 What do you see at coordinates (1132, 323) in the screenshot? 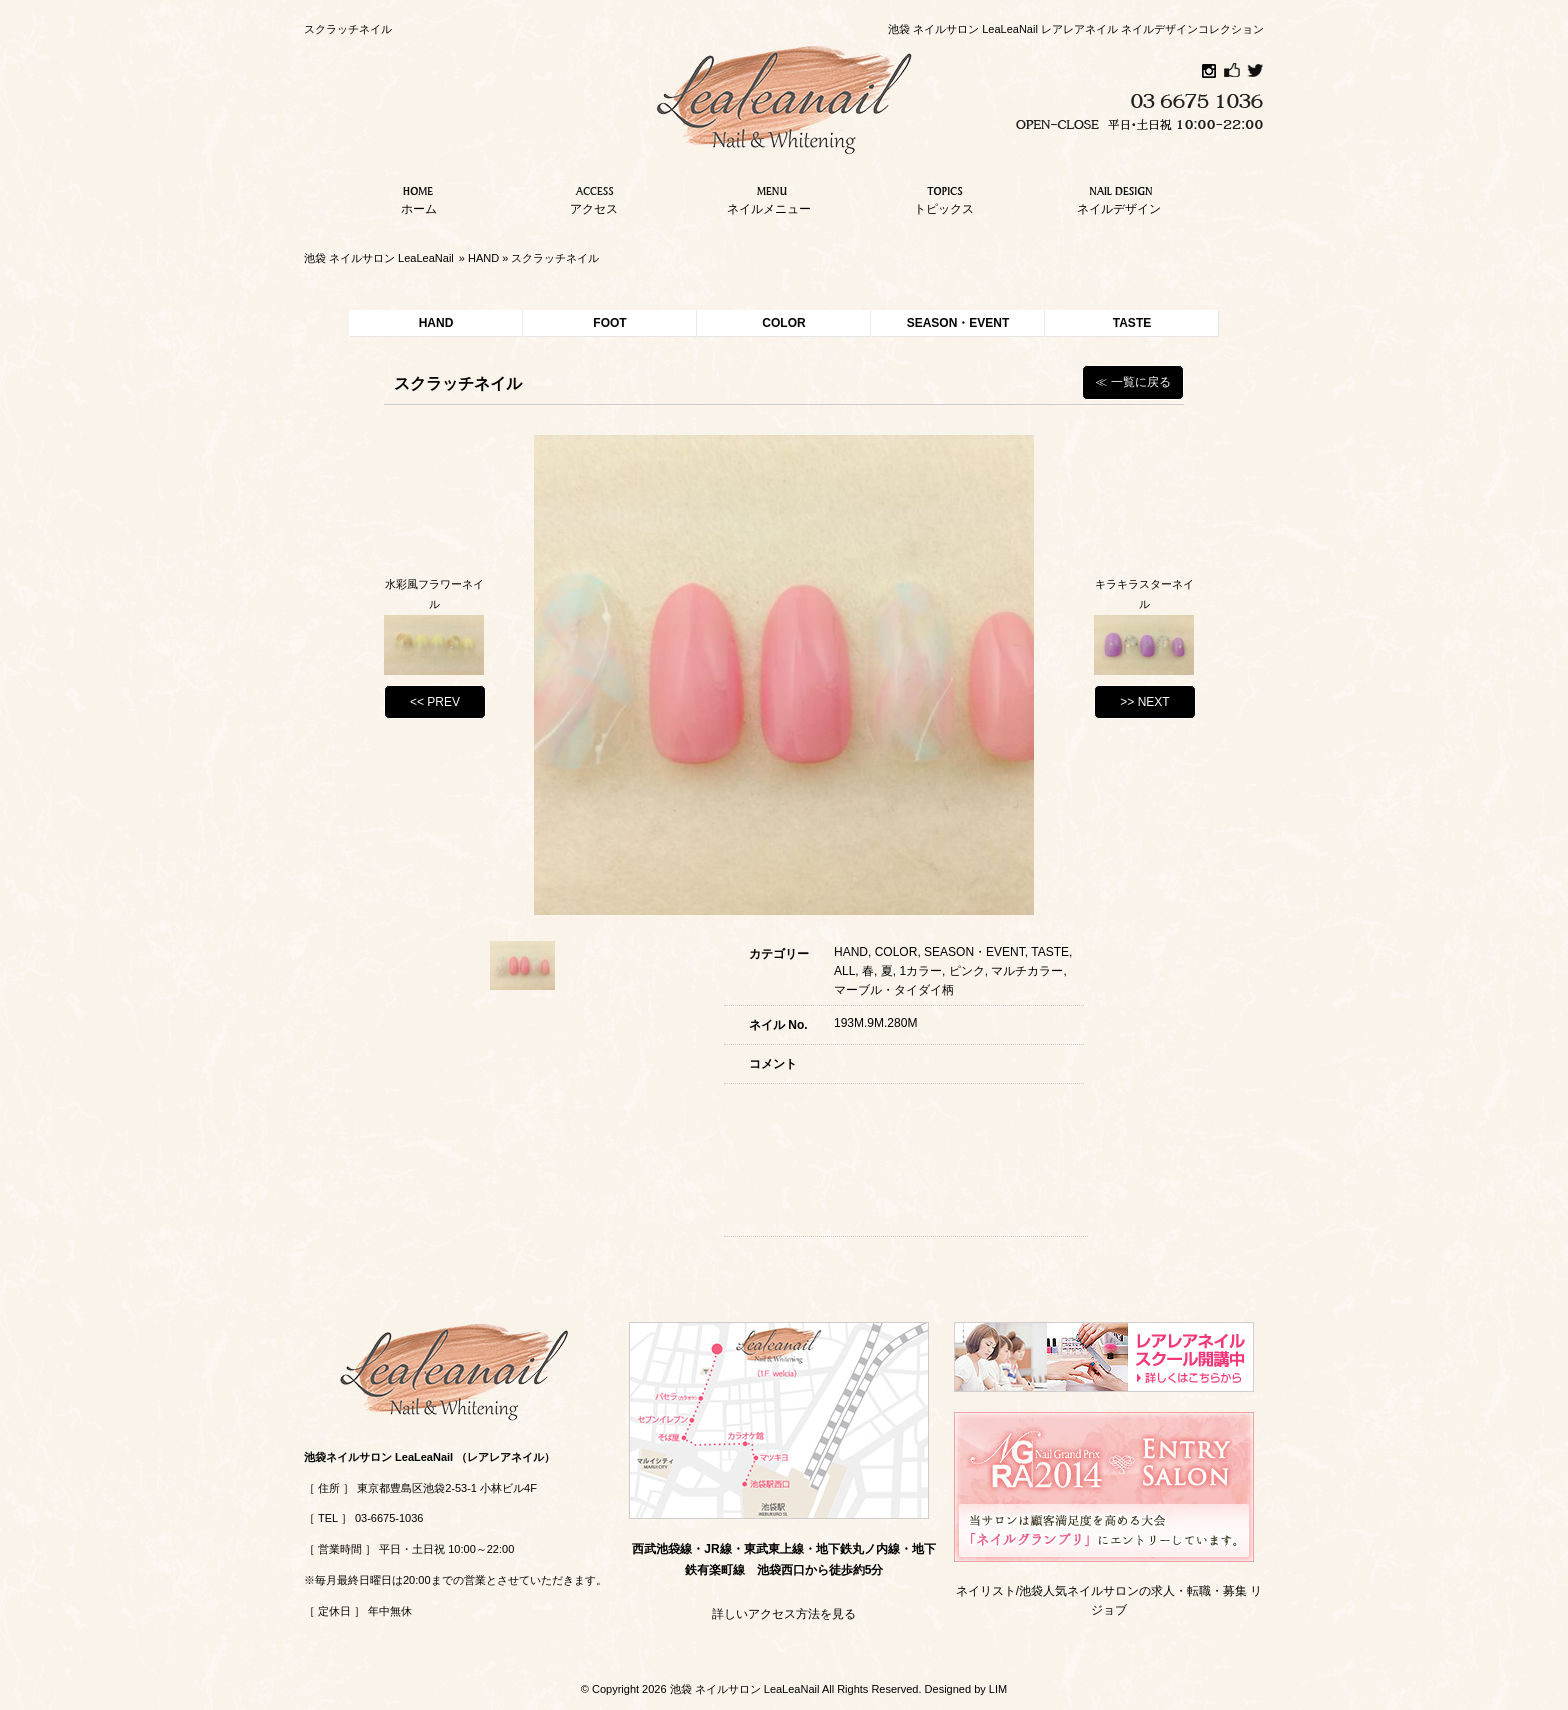
I see `TASTE` at bounding box center [1132, 323].